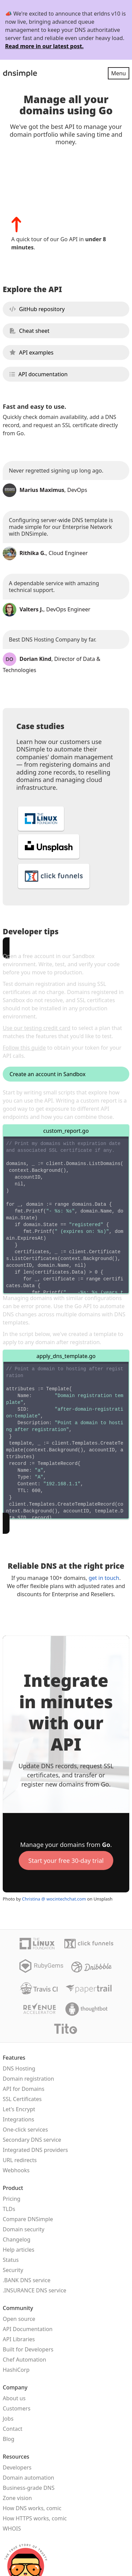 Image resolution: width=132 pixels, height=2576 pixels. Describe the element at coordinates (16, 2239) in the screenshot. I see `Changelog` at that location.